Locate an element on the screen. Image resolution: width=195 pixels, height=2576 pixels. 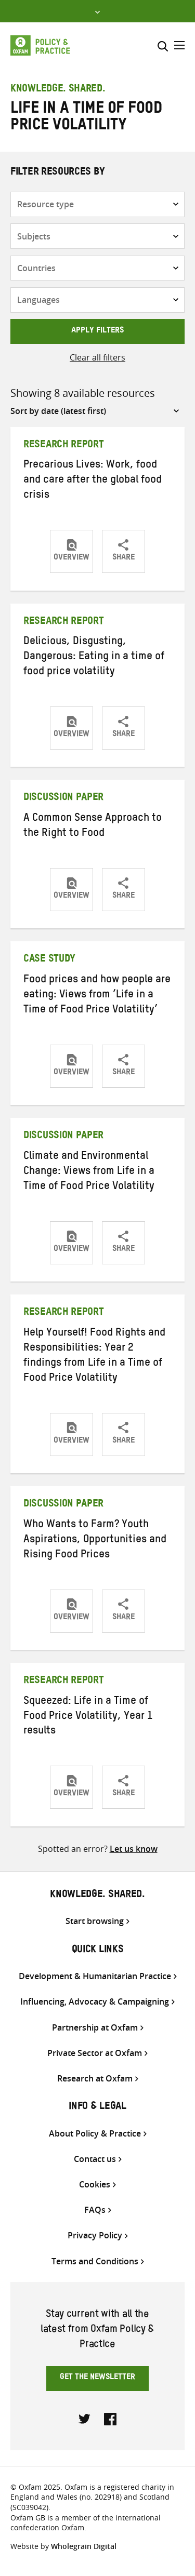
Partnership at Oxfam is located at coordinates (95, 2028).